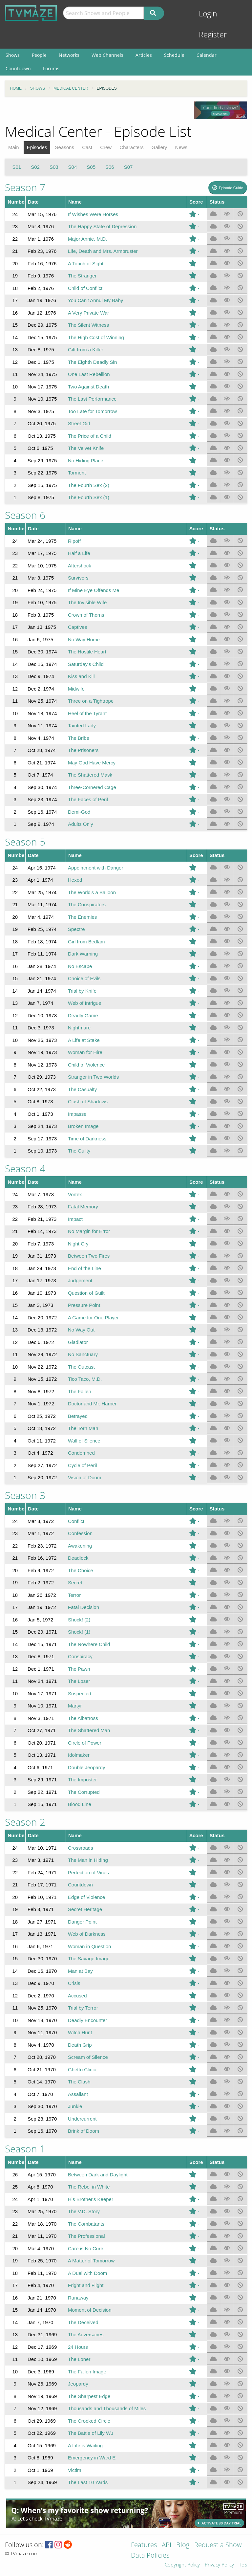 The width and height of the screenshot is (252, 2576). What do you see at coordinates (93, 1077) in the screenshot?
I see `Stranger in Two Worlds` at bounding box center [93, 1077].